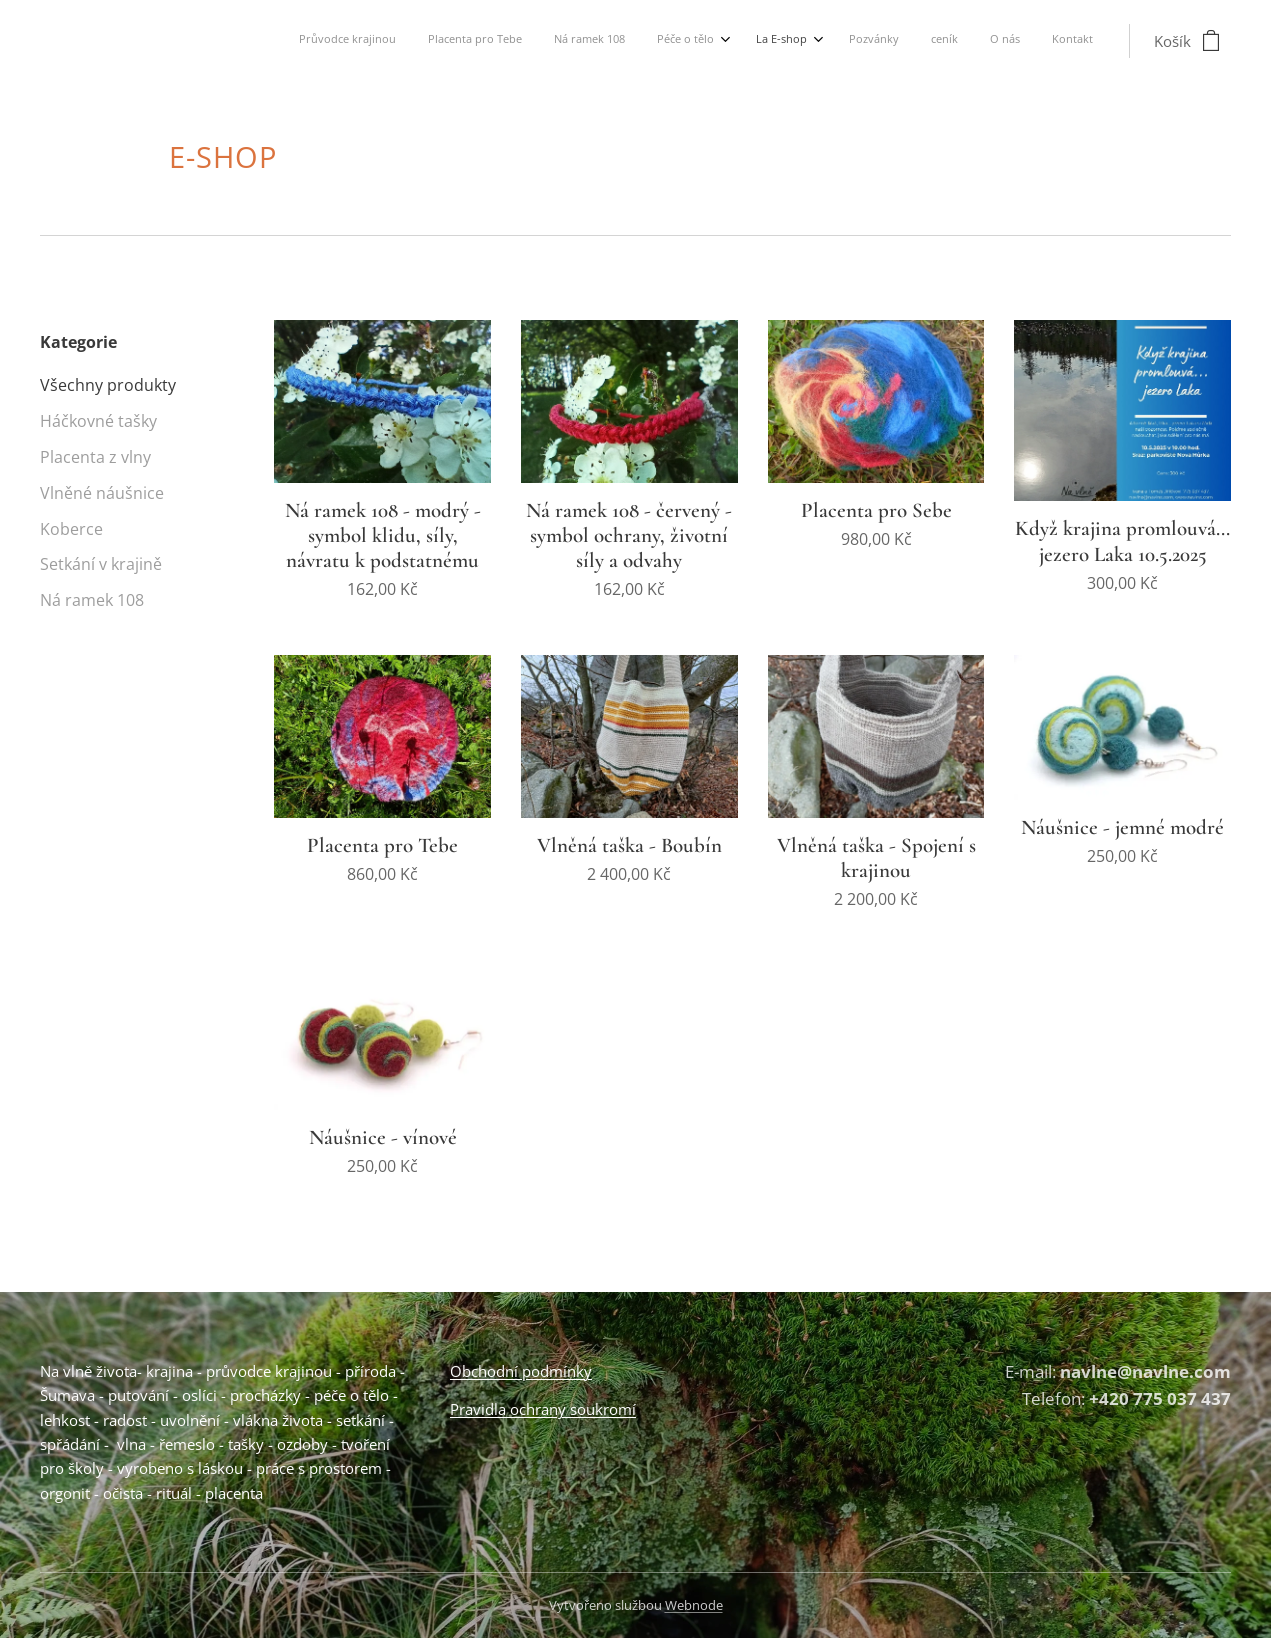 The width and height of the screenshot is (1271, 1638). What do you see at coordinates (95, 457) in the screenshot?
I see `Placenta z vlny` at bounding box center [95, 457].